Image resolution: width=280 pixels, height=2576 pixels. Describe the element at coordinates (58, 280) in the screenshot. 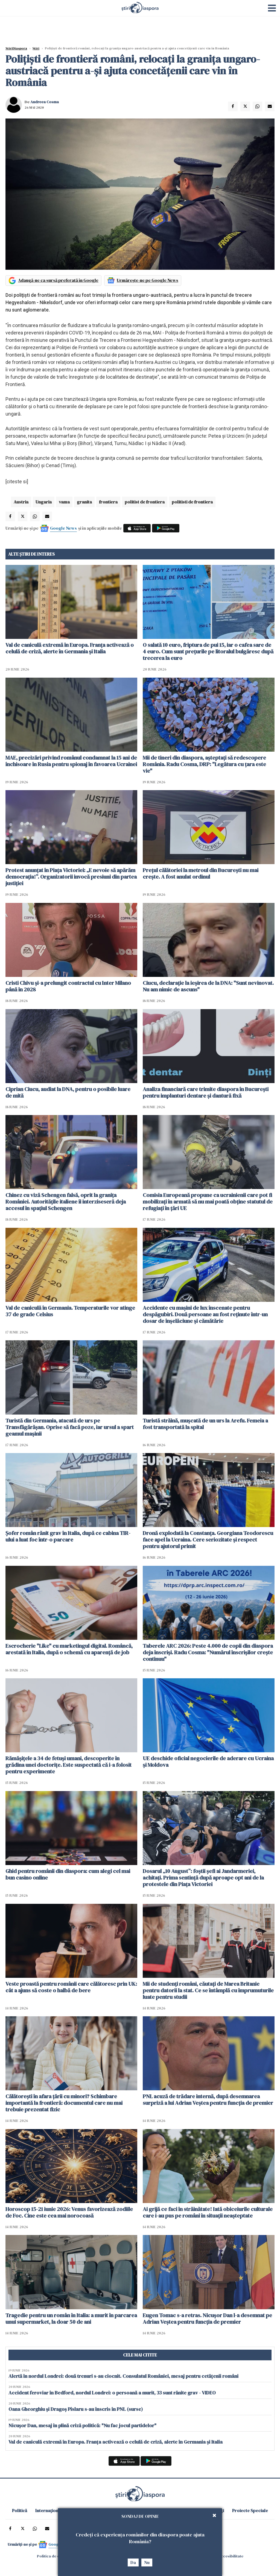

I see `Adaugă-ne ca sursă preferată în Google` at that location.